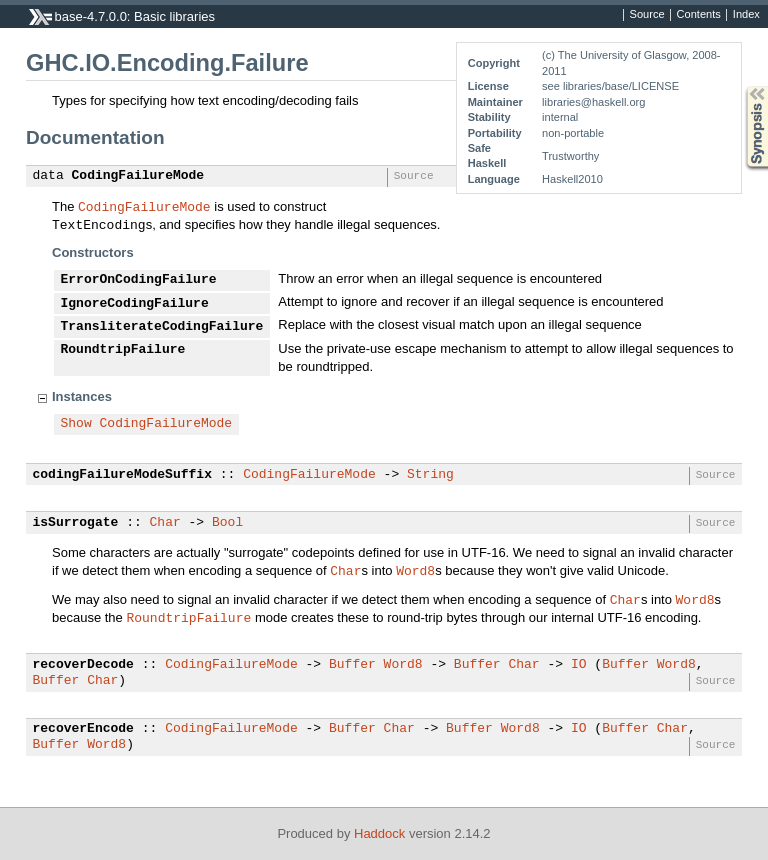 The image size is (768, 860). I want to click on isSurrogate, so click(76, 523).